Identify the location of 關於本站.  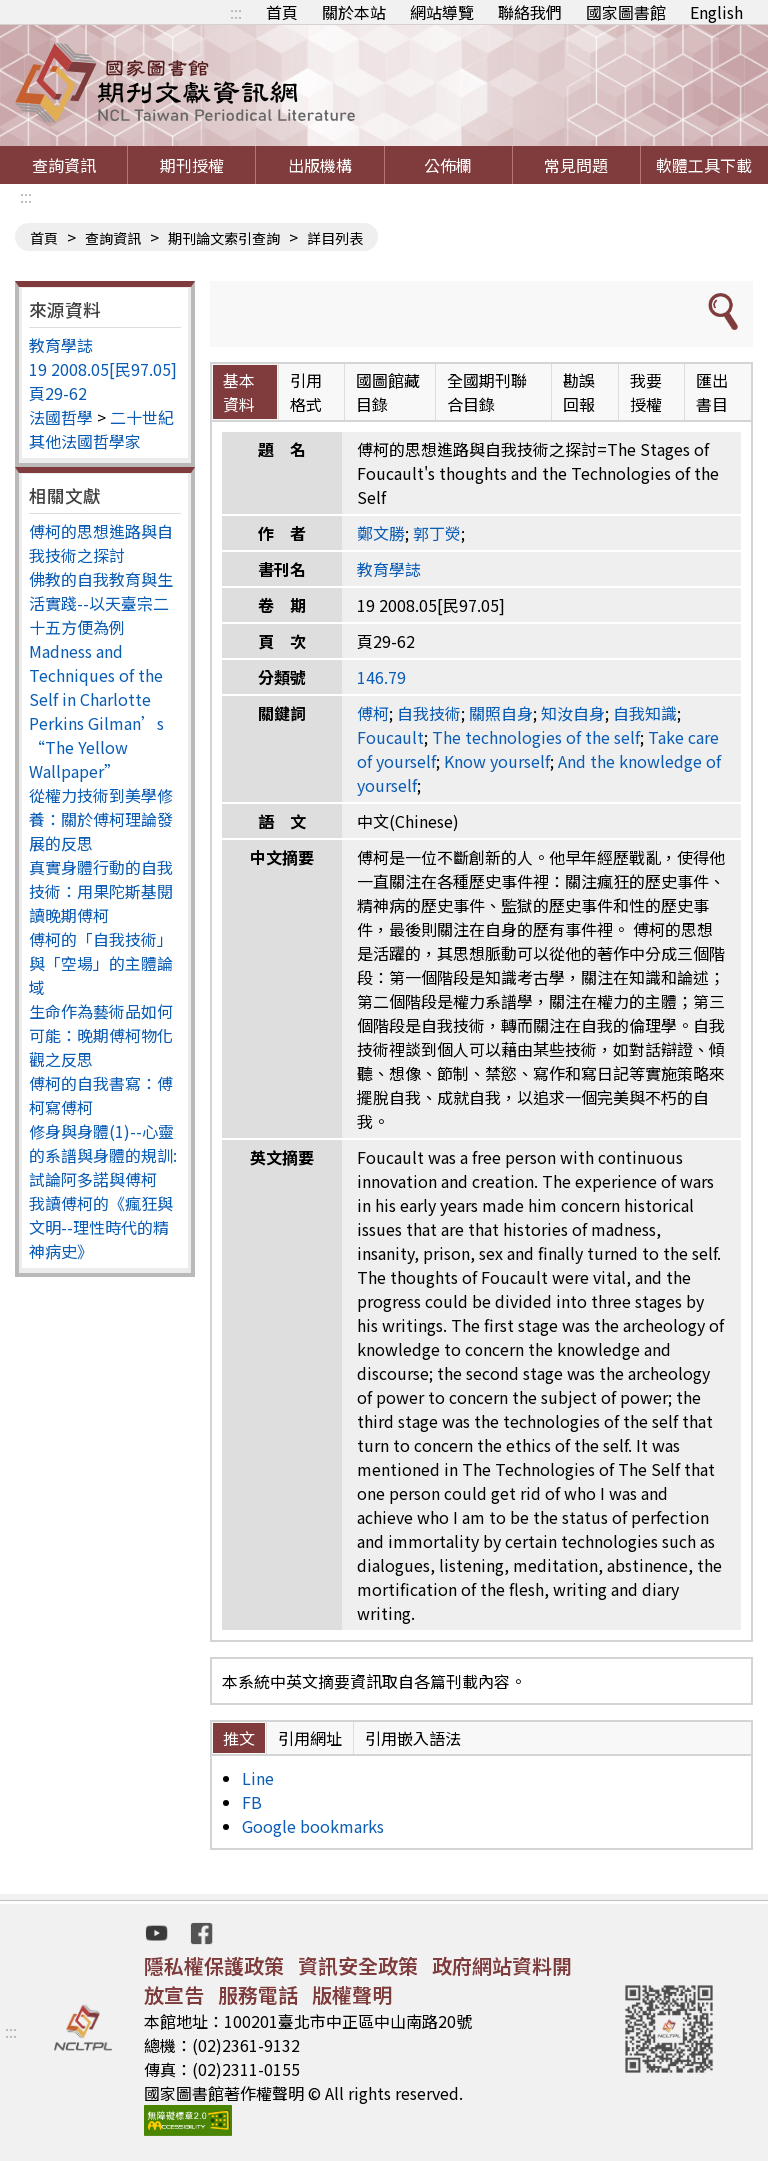
(354, 12).